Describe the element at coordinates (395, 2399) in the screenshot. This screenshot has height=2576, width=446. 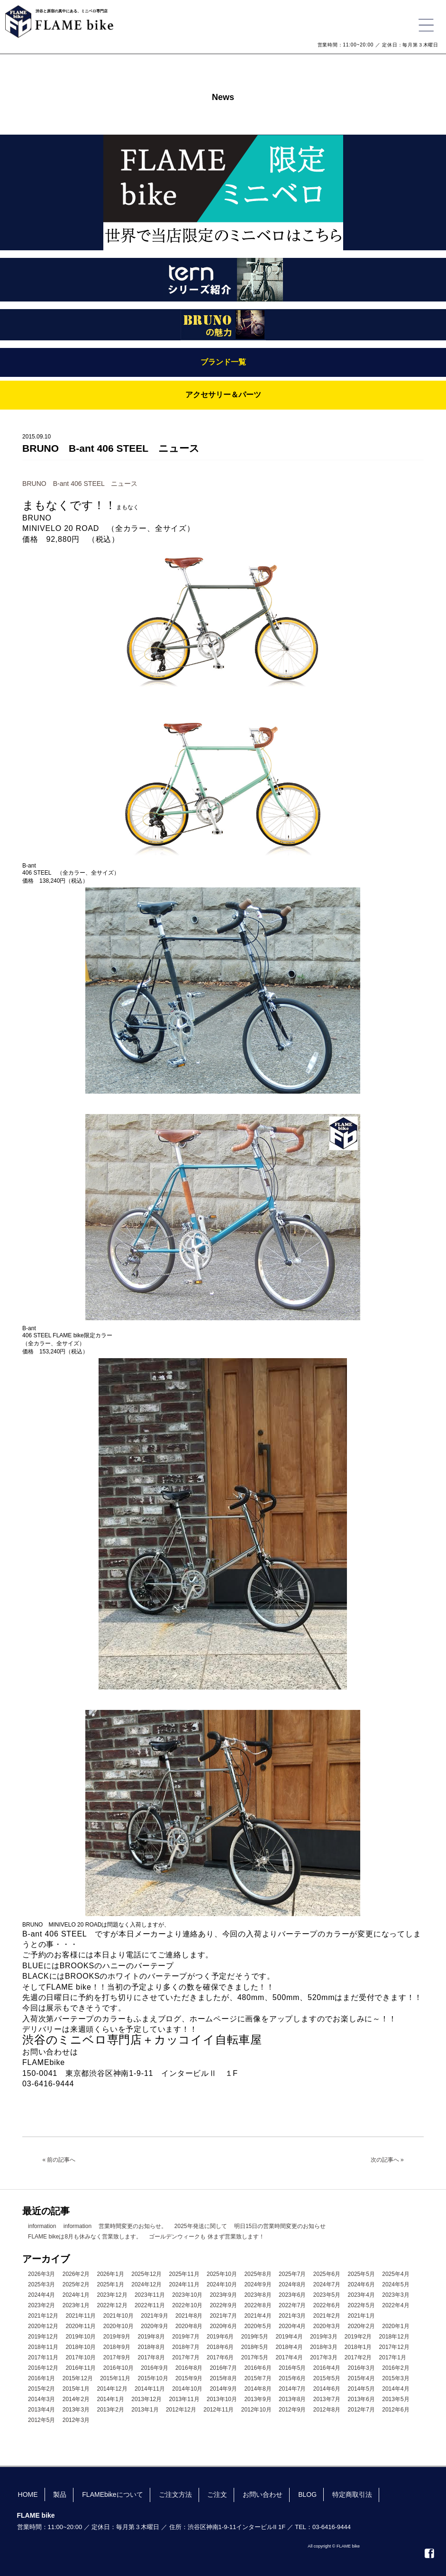
I see `2013年5月` at that location.